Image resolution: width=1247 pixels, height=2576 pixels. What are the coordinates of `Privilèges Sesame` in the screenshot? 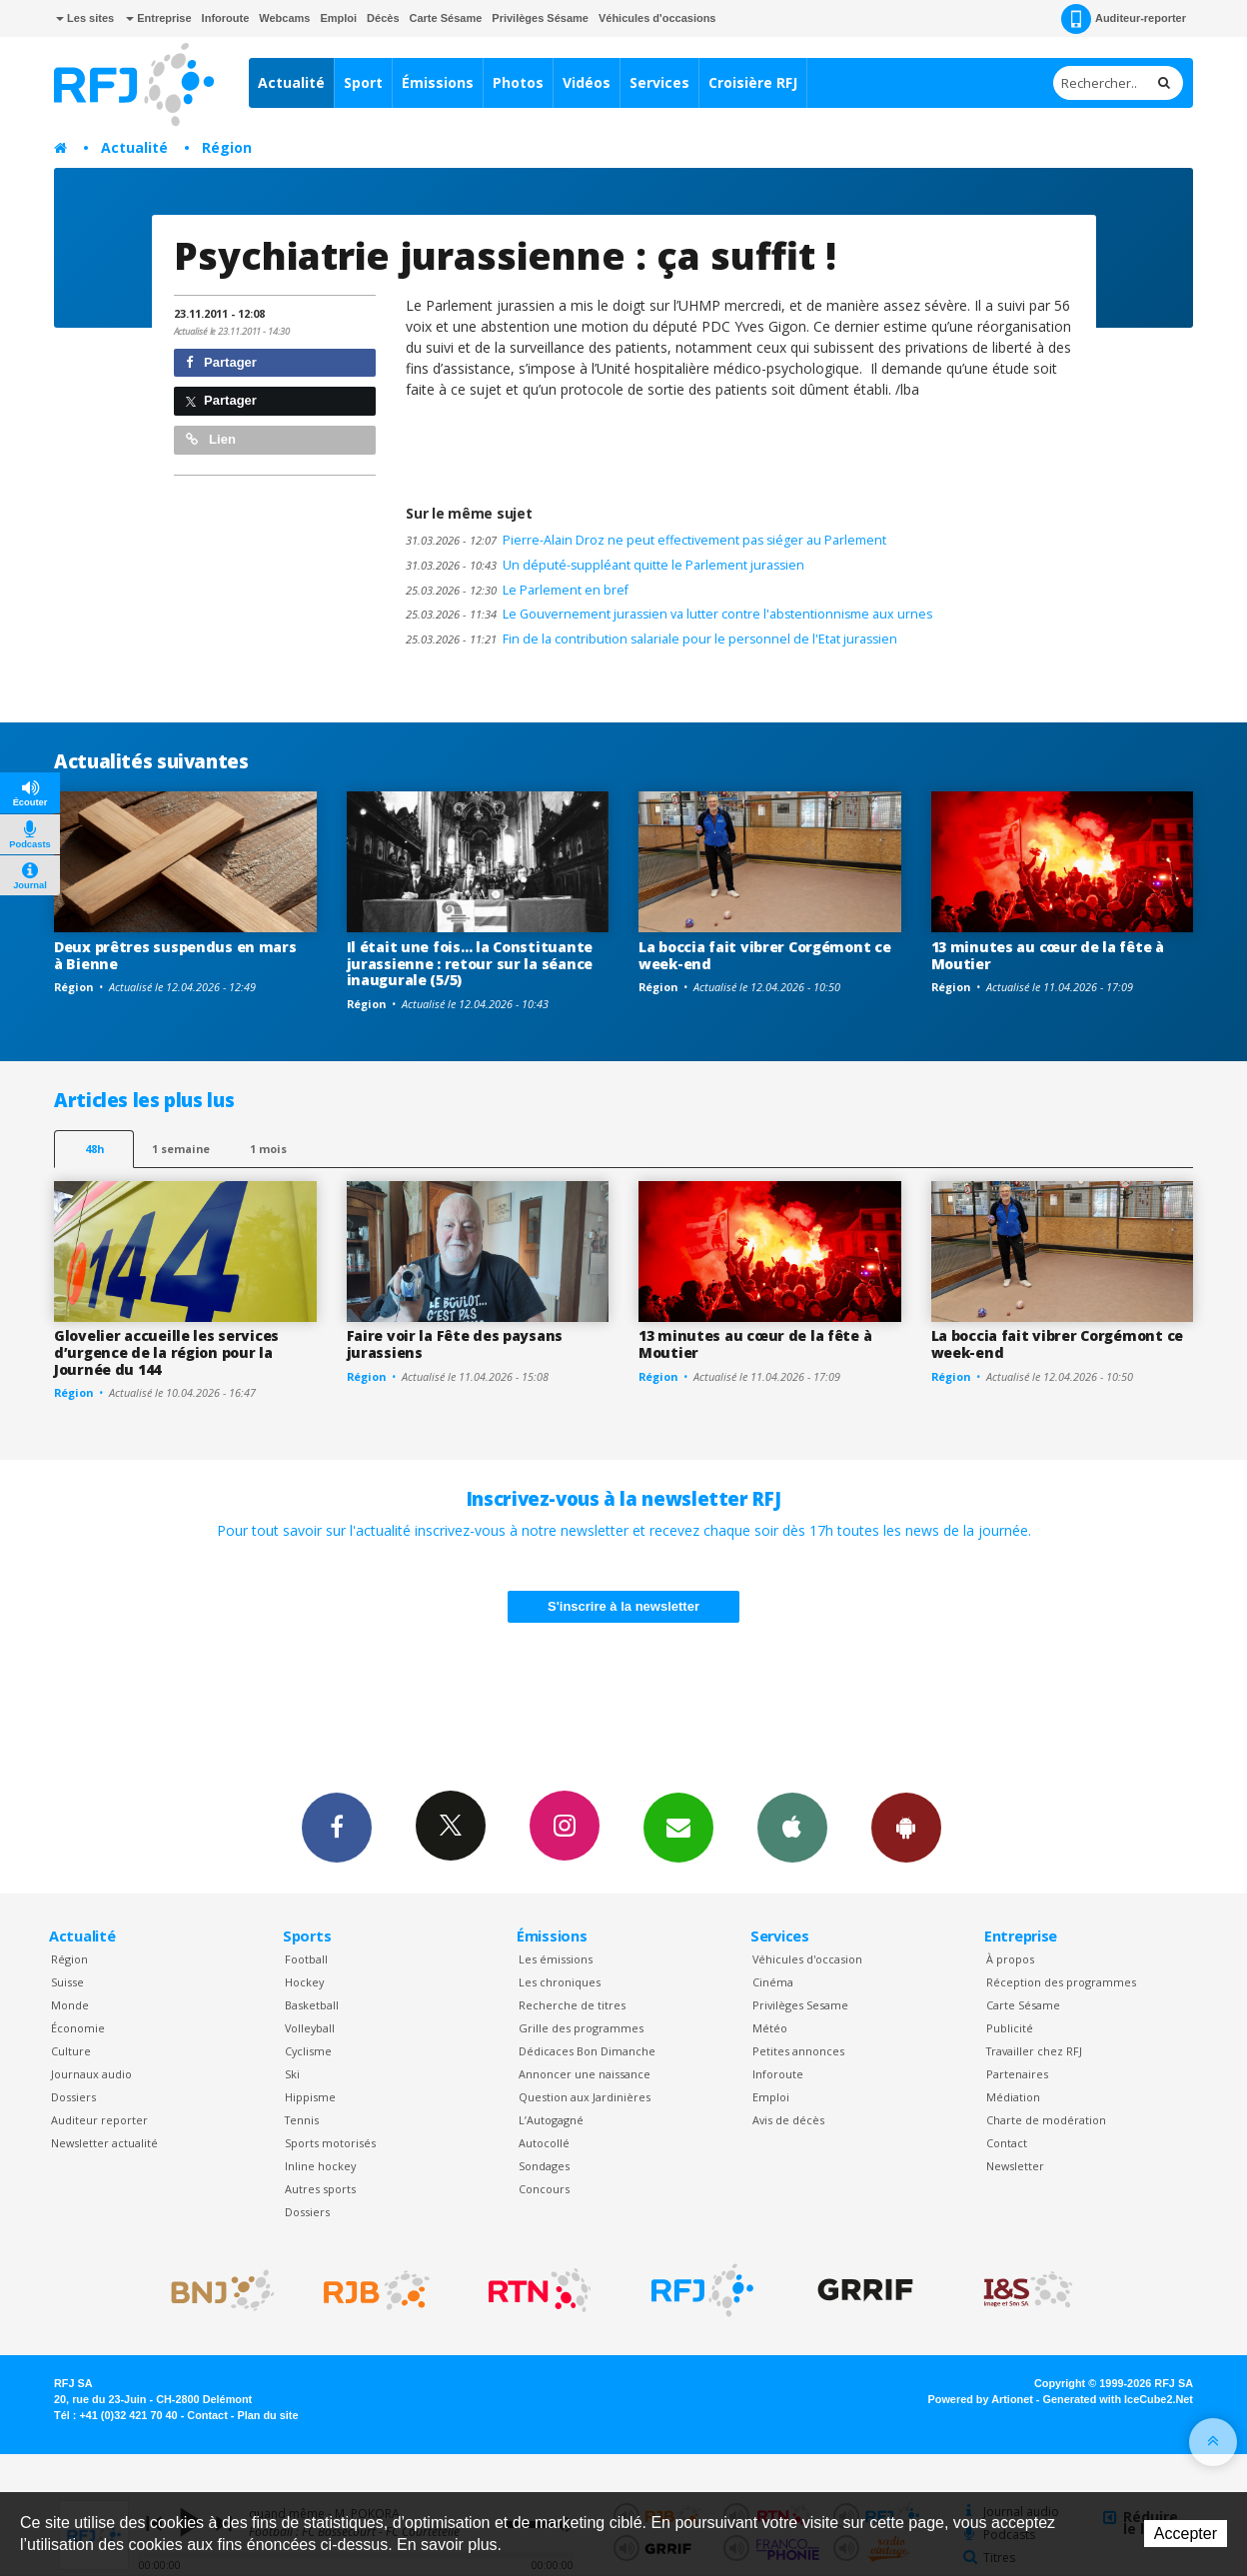 It's located at (800, 2004).